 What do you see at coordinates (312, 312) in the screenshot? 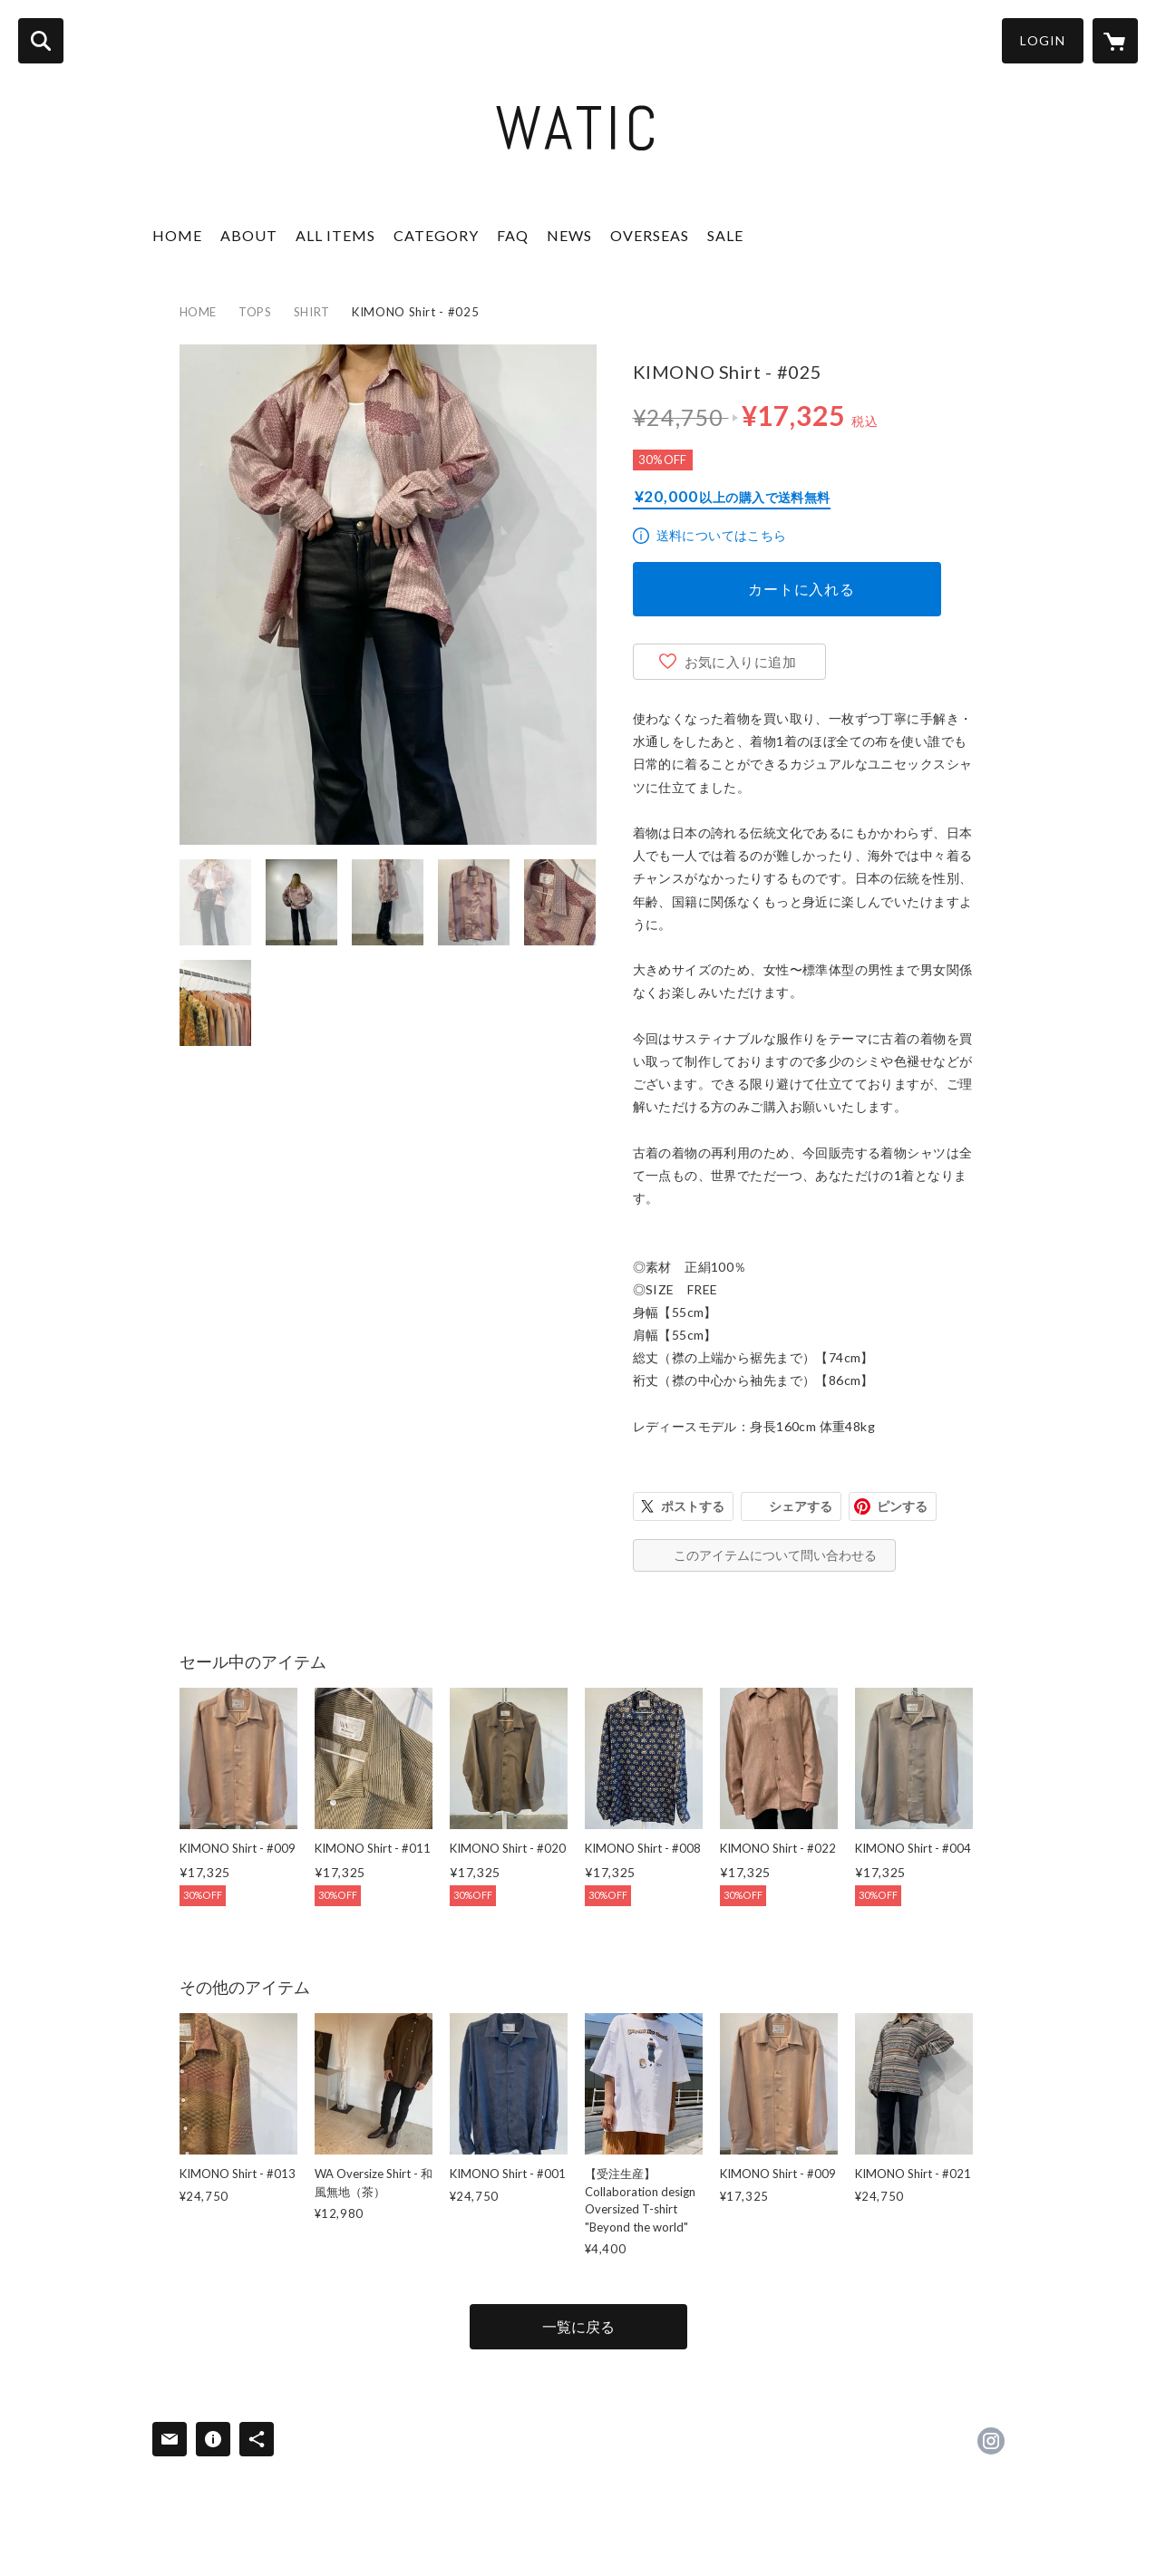
I see `SHIRT` at bounding box center [312, 312].